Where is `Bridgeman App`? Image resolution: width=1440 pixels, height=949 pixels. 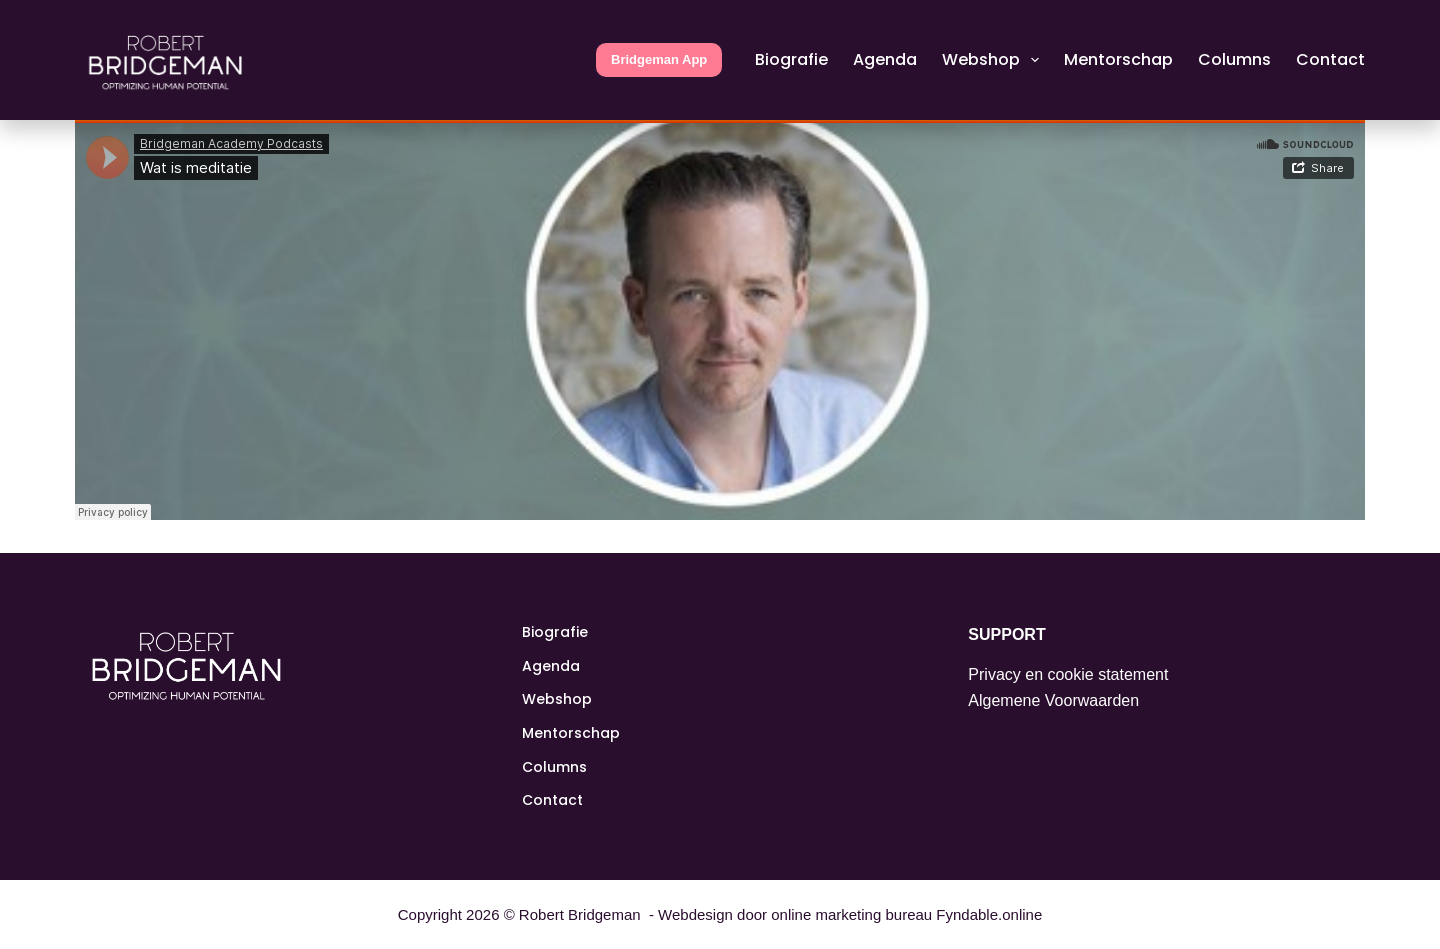
Bridgeman App is located at coordinates (659, 59).